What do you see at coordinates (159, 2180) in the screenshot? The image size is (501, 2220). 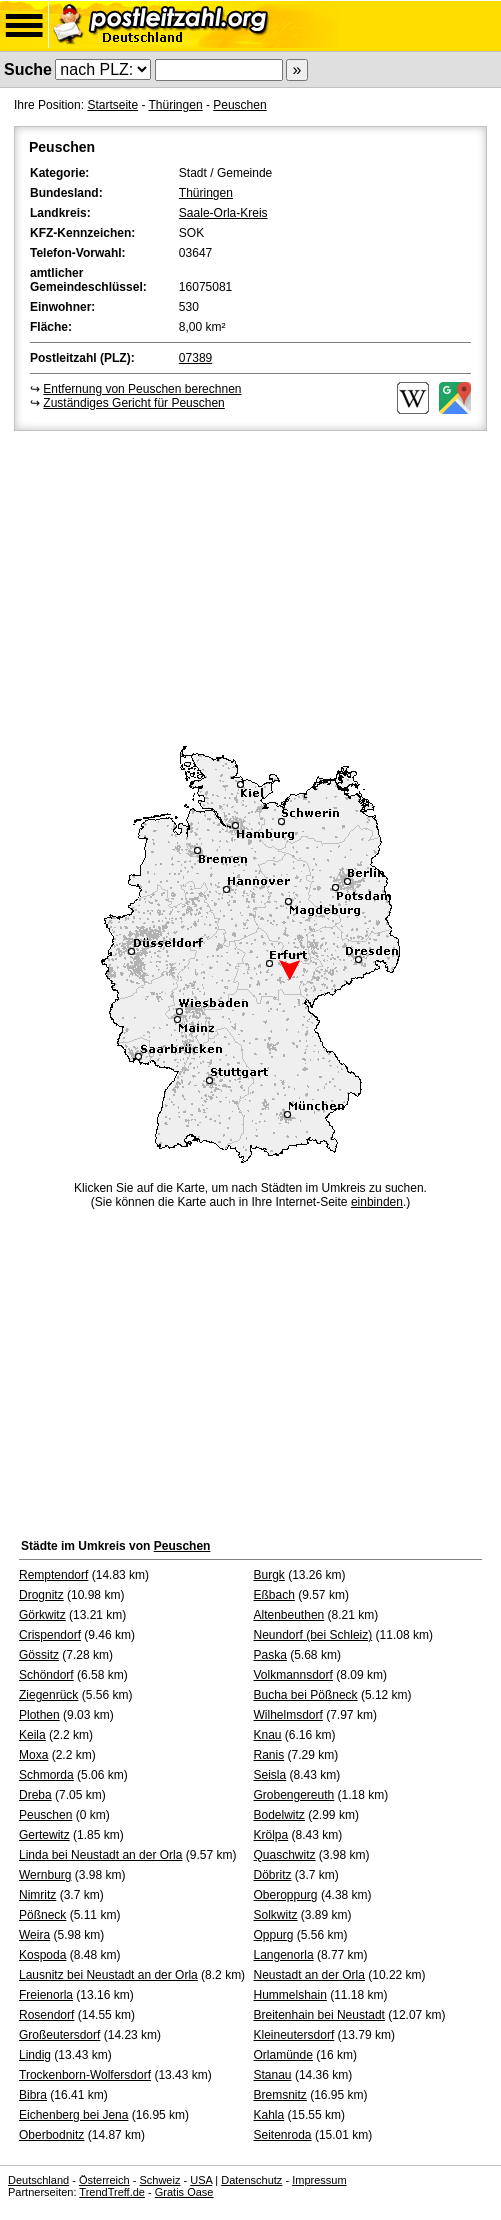 I see `Schweiz` at bounding box center [159, 2180].